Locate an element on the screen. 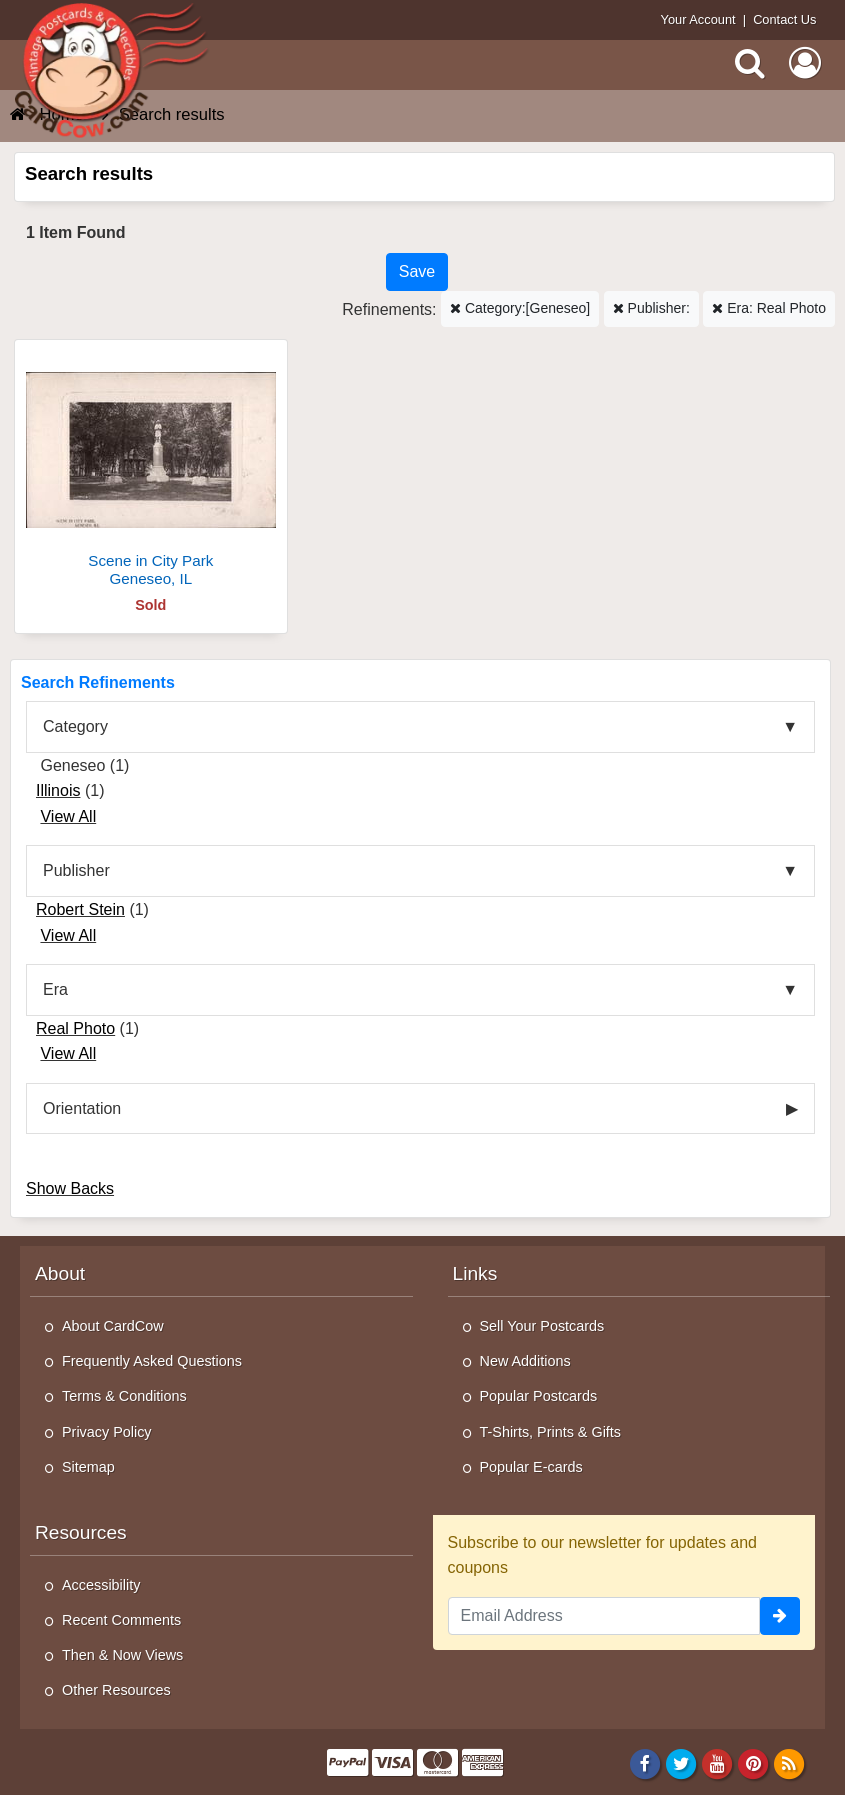 This screenshot has width=845, height=1795. [Youtube] is located at coordinates (717, 1763).